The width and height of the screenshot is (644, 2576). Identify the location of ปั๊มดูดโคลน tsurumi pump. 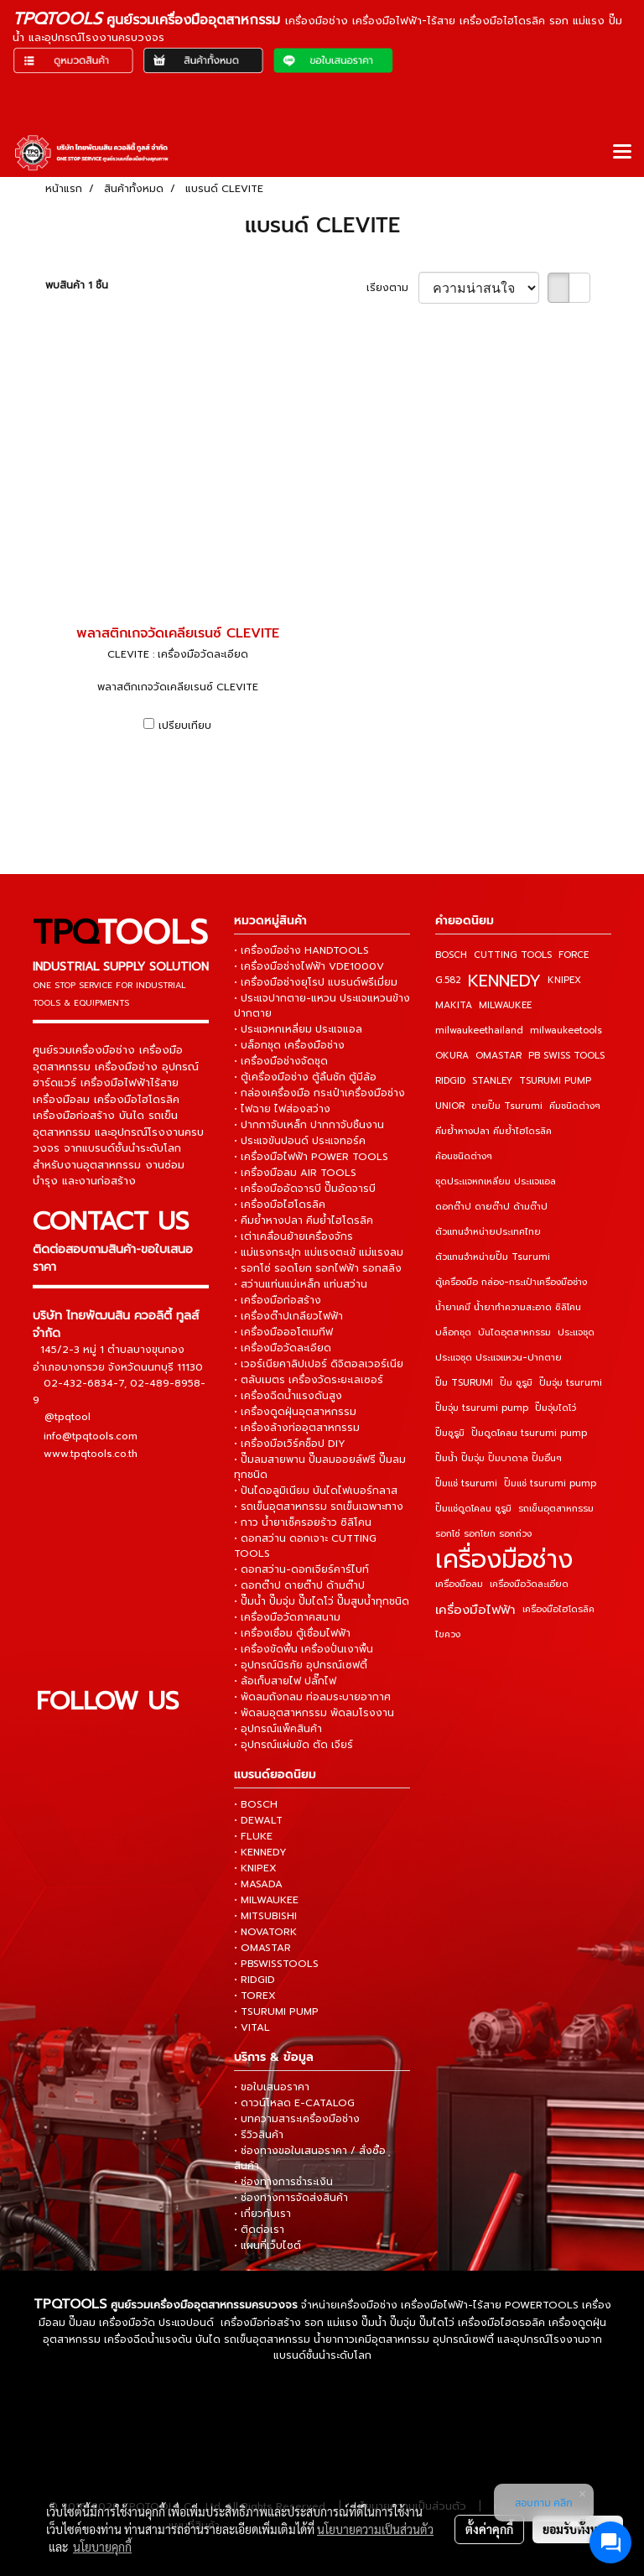
(529, 1433).